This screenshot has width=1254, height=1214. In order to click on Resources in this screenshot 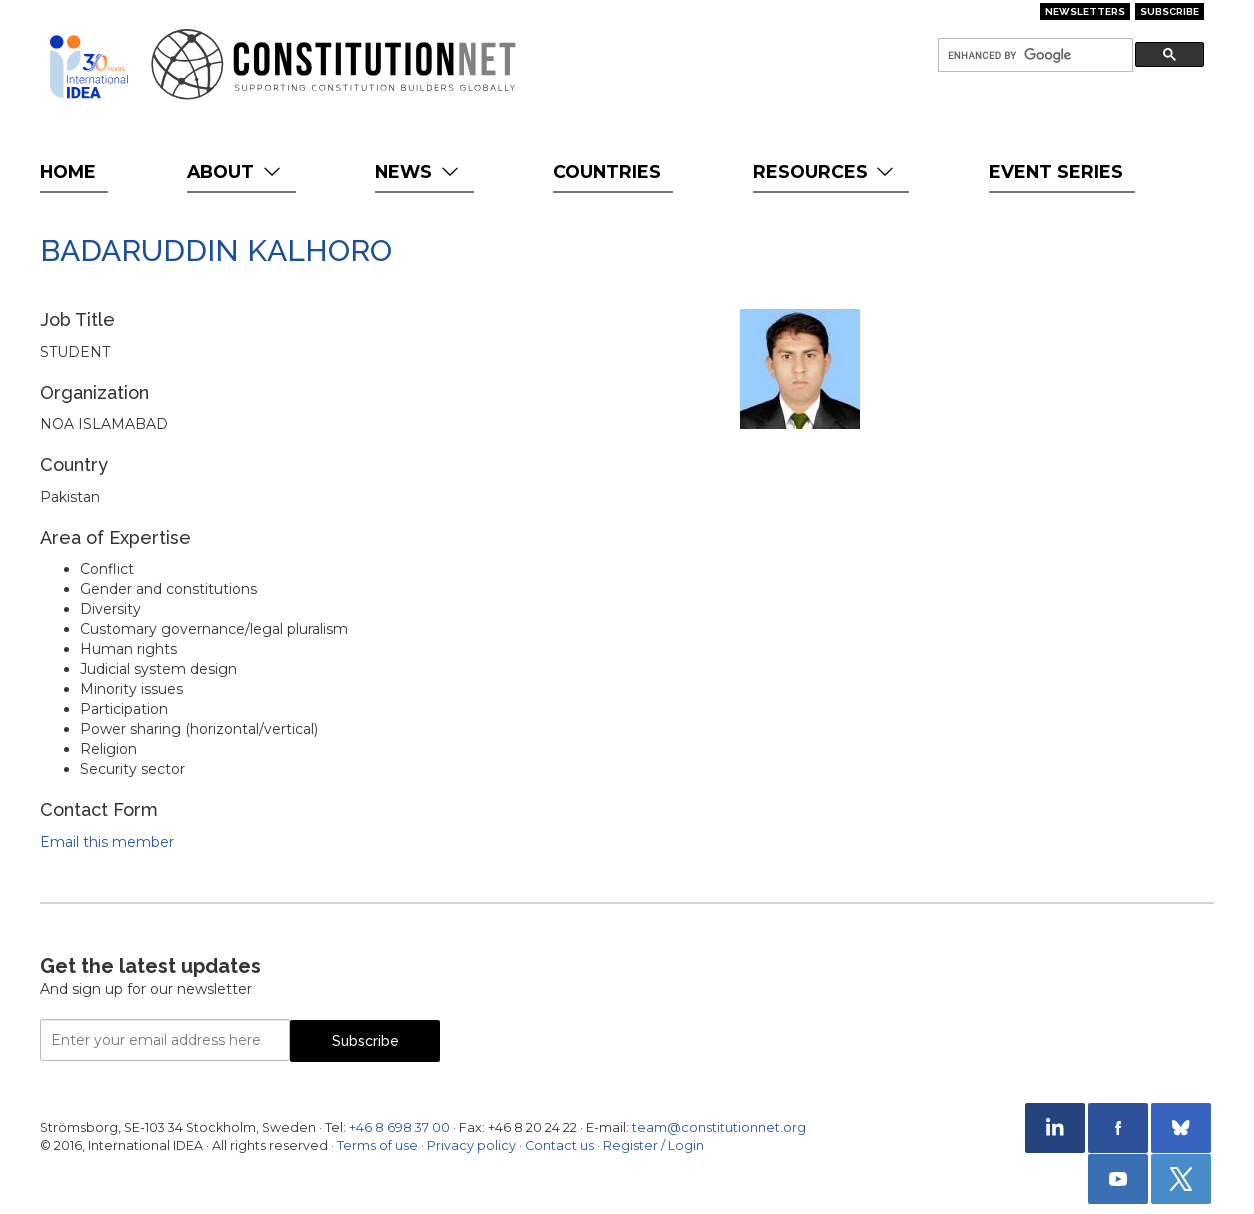, I will do `click(825, 171)`.